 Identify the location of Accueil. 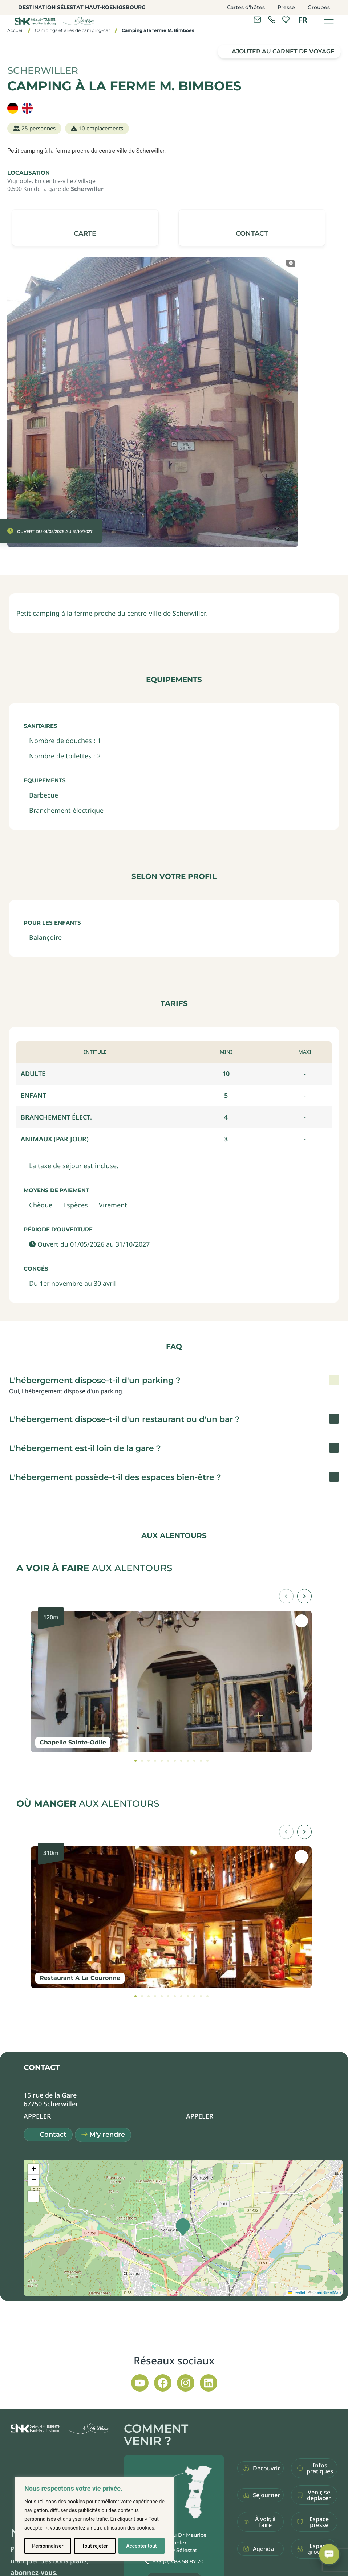
(15, 30).